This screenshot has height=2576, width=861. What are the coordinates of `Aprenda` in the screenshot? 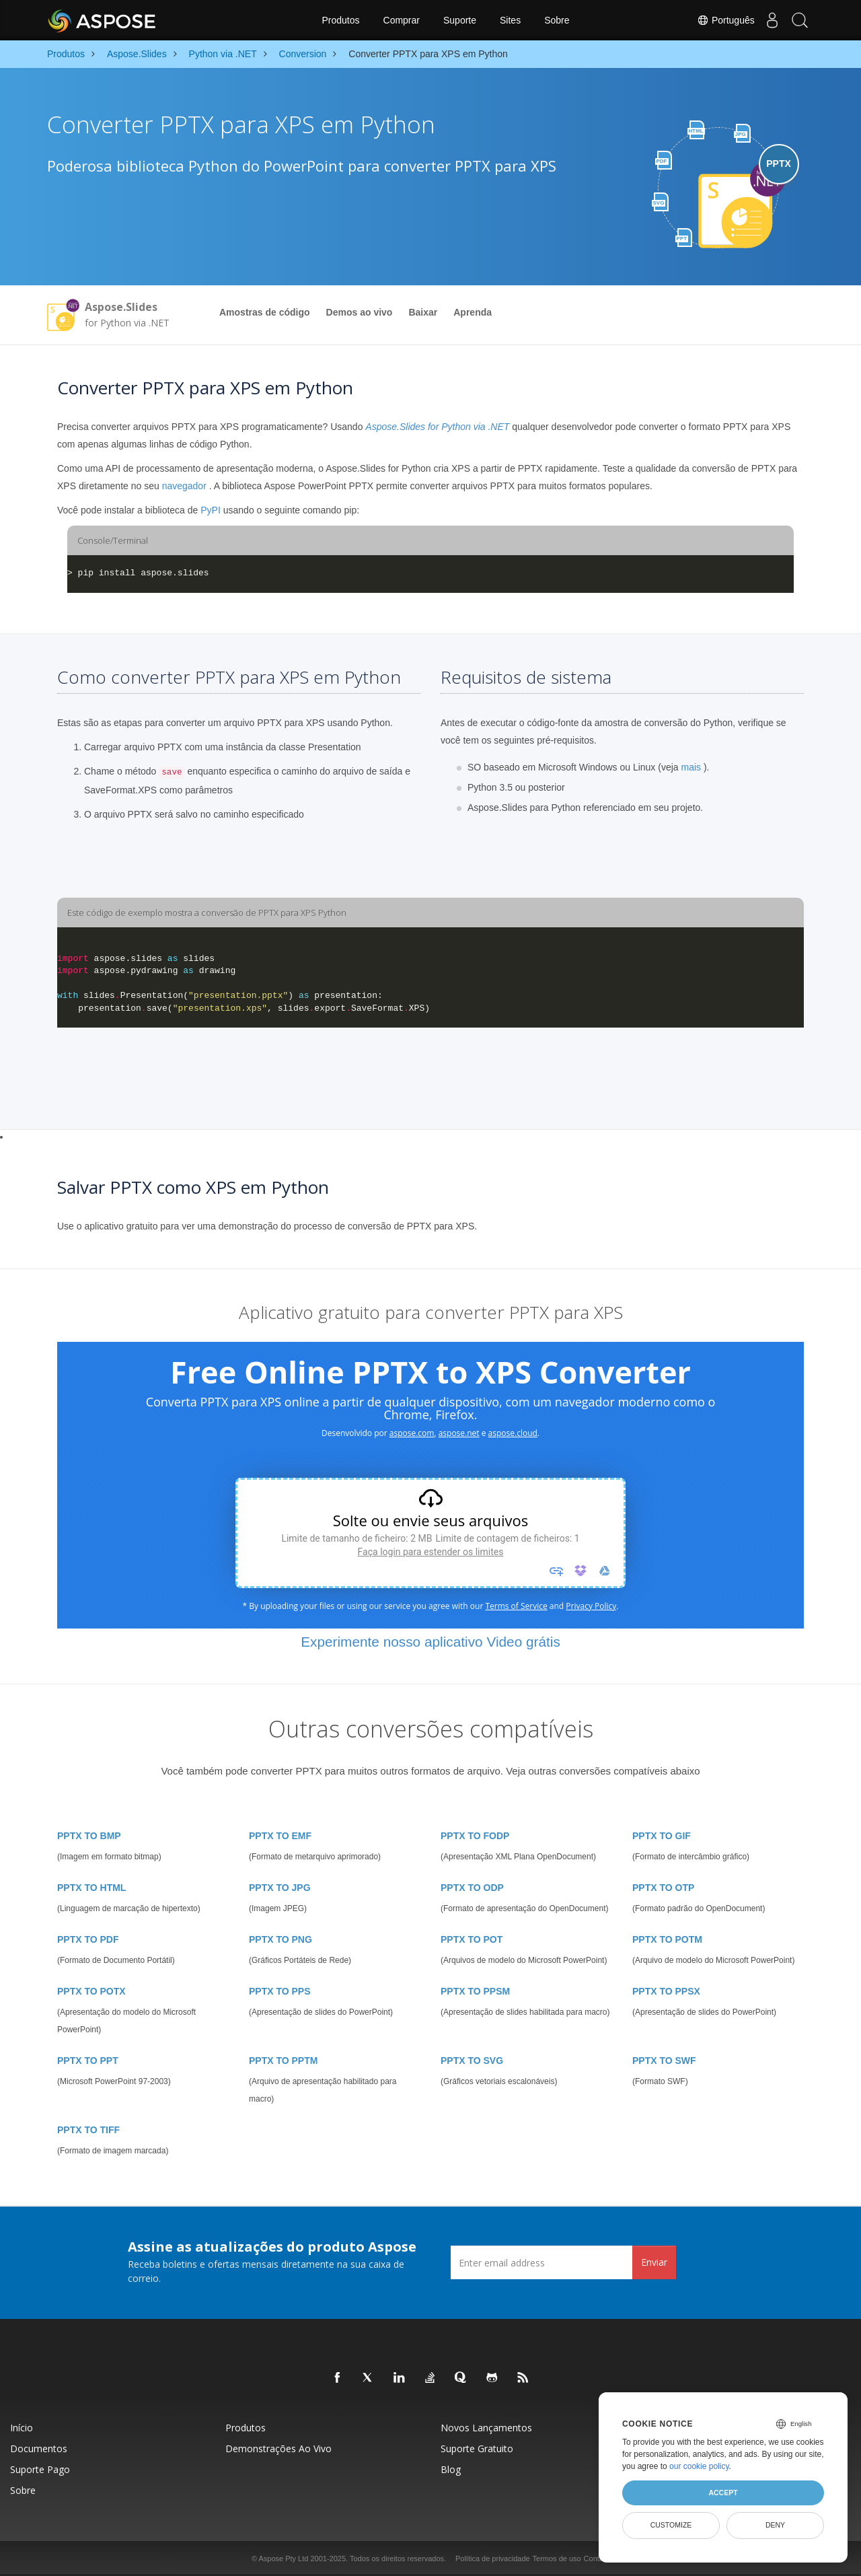 It's located at (472, 312).